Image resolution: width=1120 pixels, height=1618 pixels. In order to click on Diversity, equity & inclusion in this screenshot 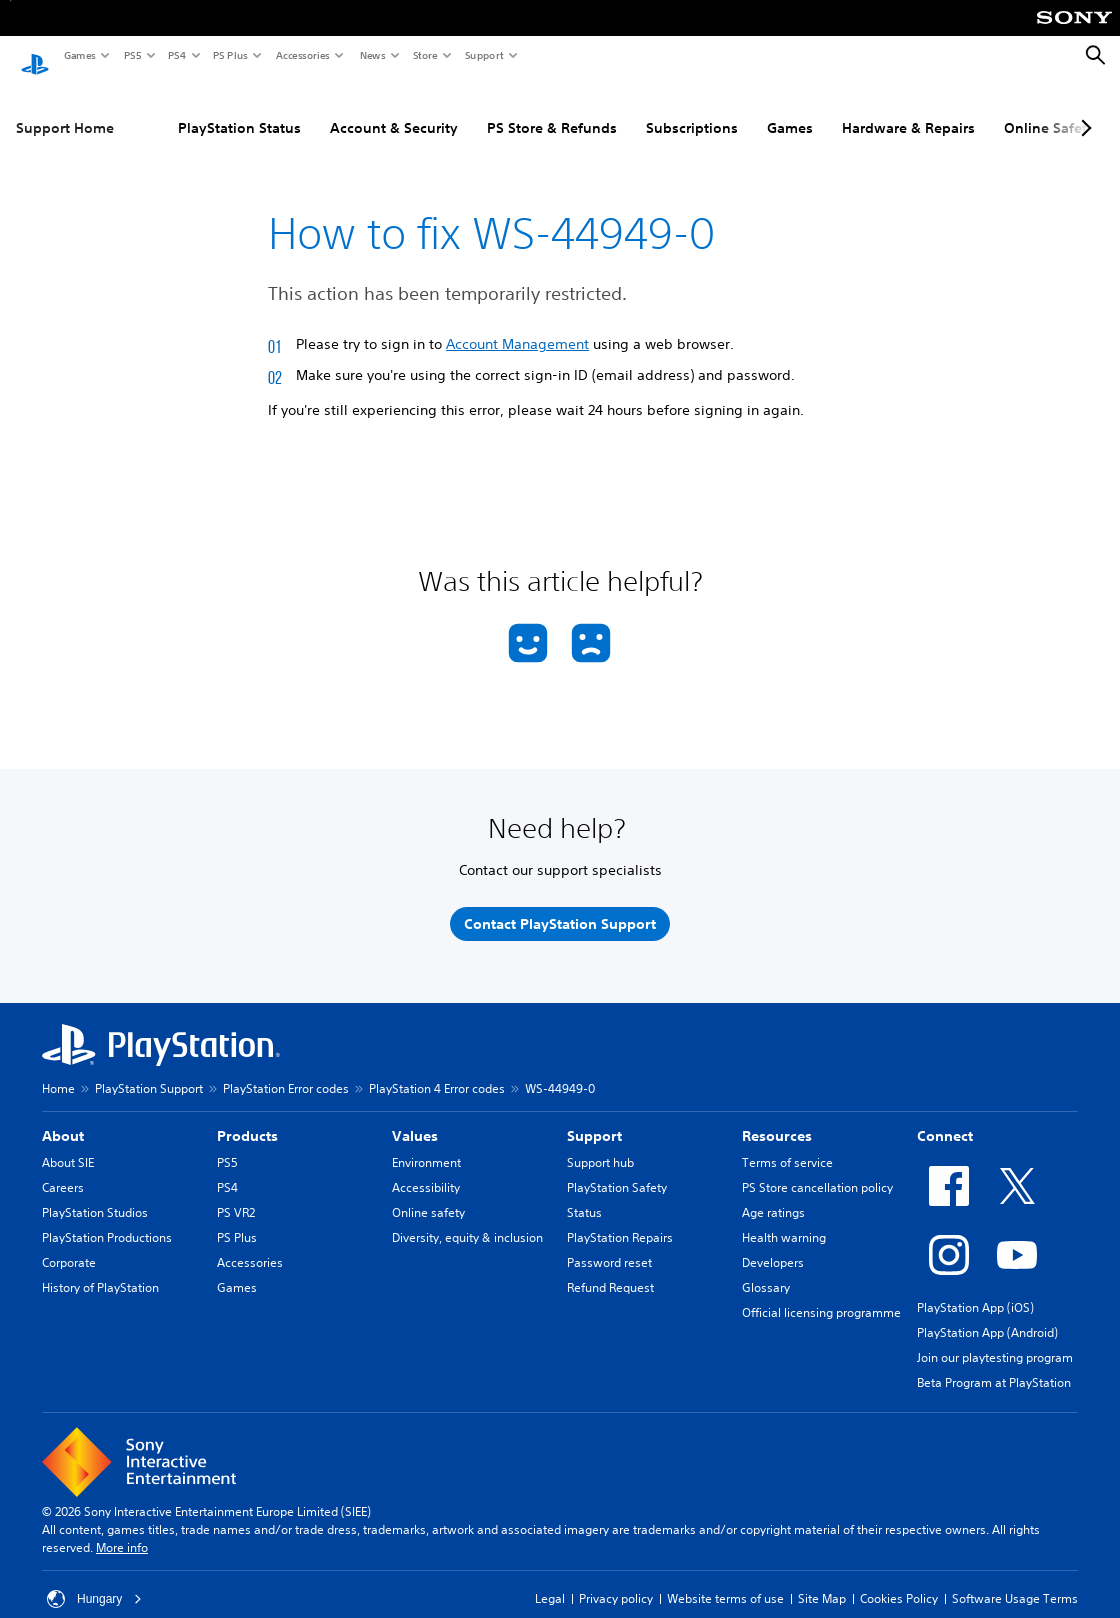, I will do `click(467, 1218)`.